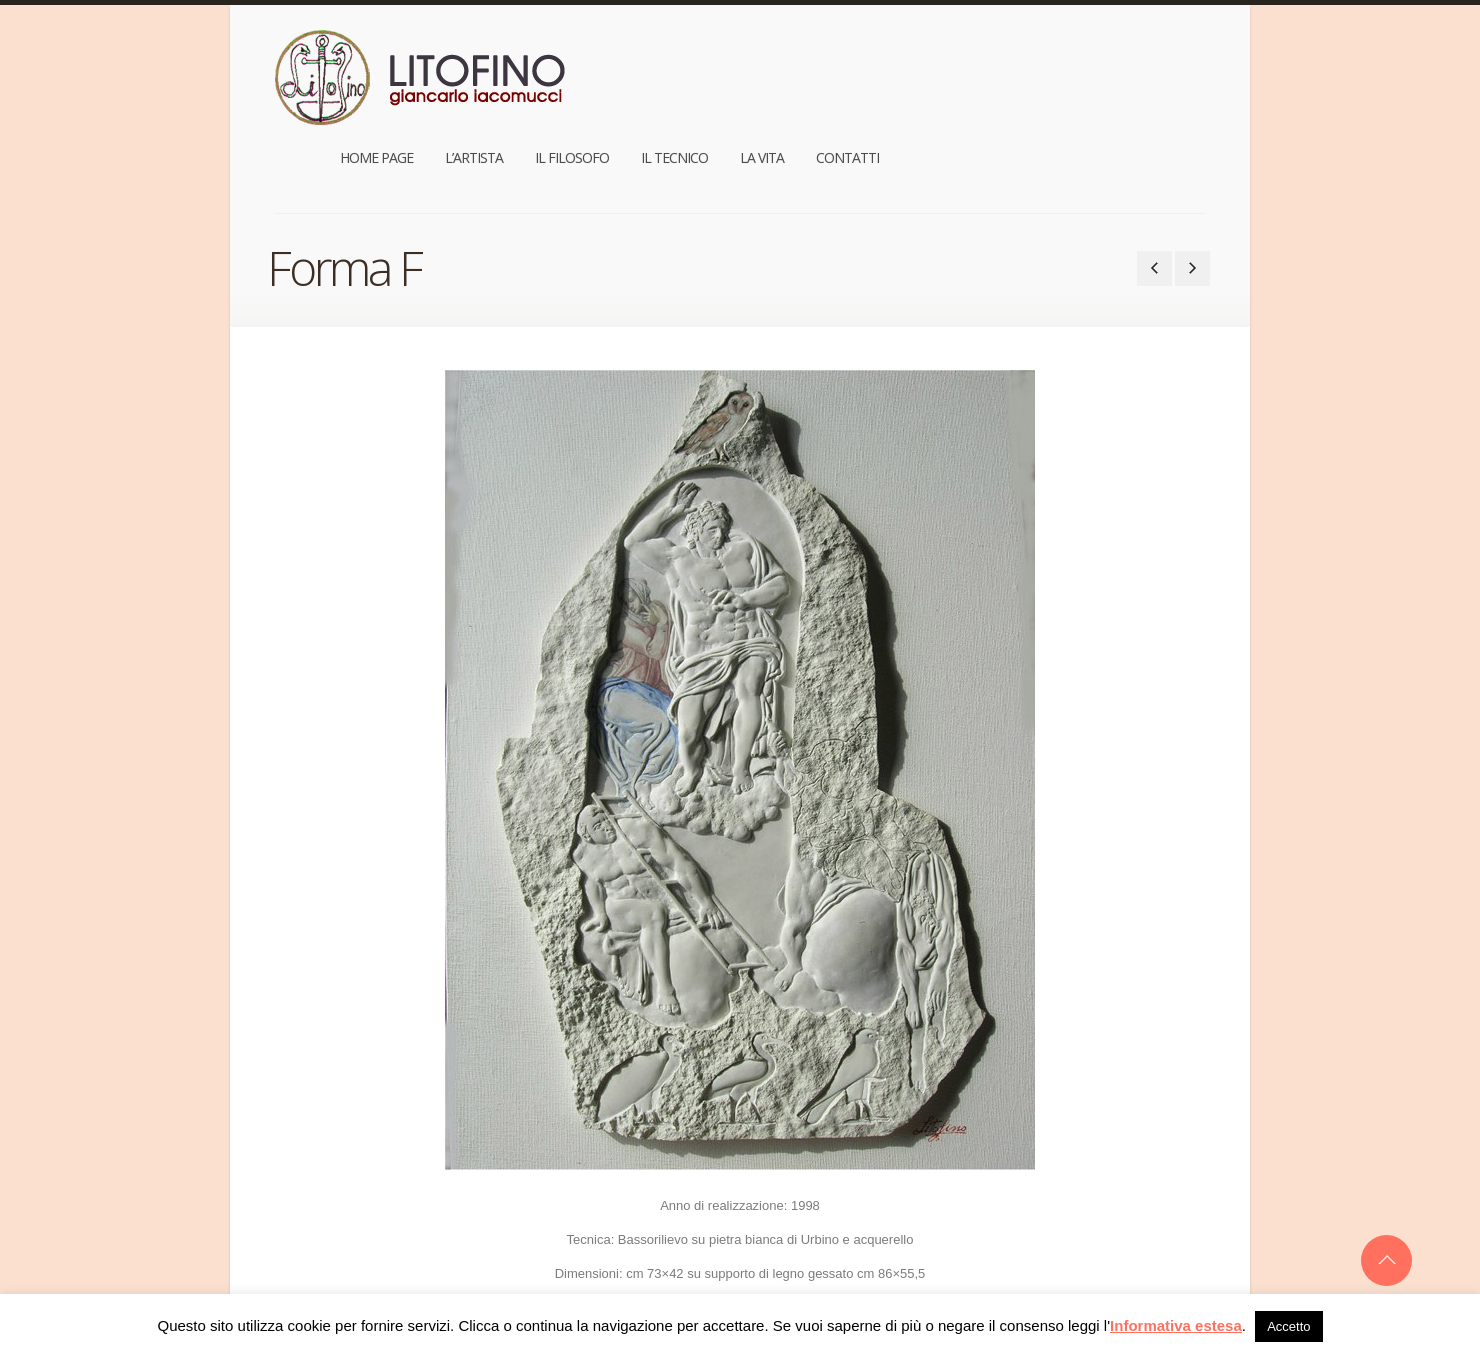 The height and width of the screenshot is (1354, 1480). Describe the element at coordinates (1162, 62) in the screenshot. I see `Contatti` at that location.